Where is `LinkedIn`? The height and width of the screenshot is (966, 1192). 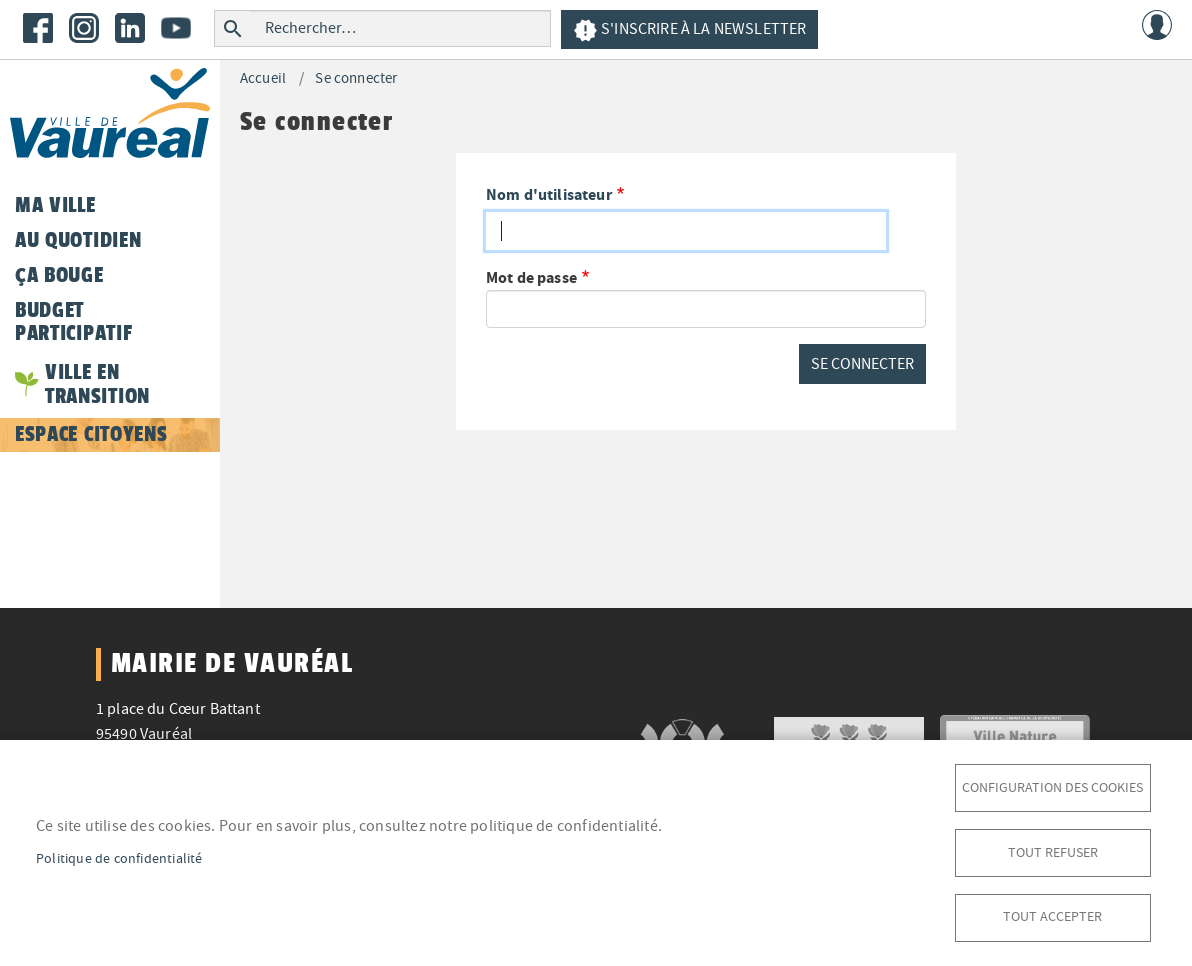
LinkedIn is located at coordinates (130, 28).